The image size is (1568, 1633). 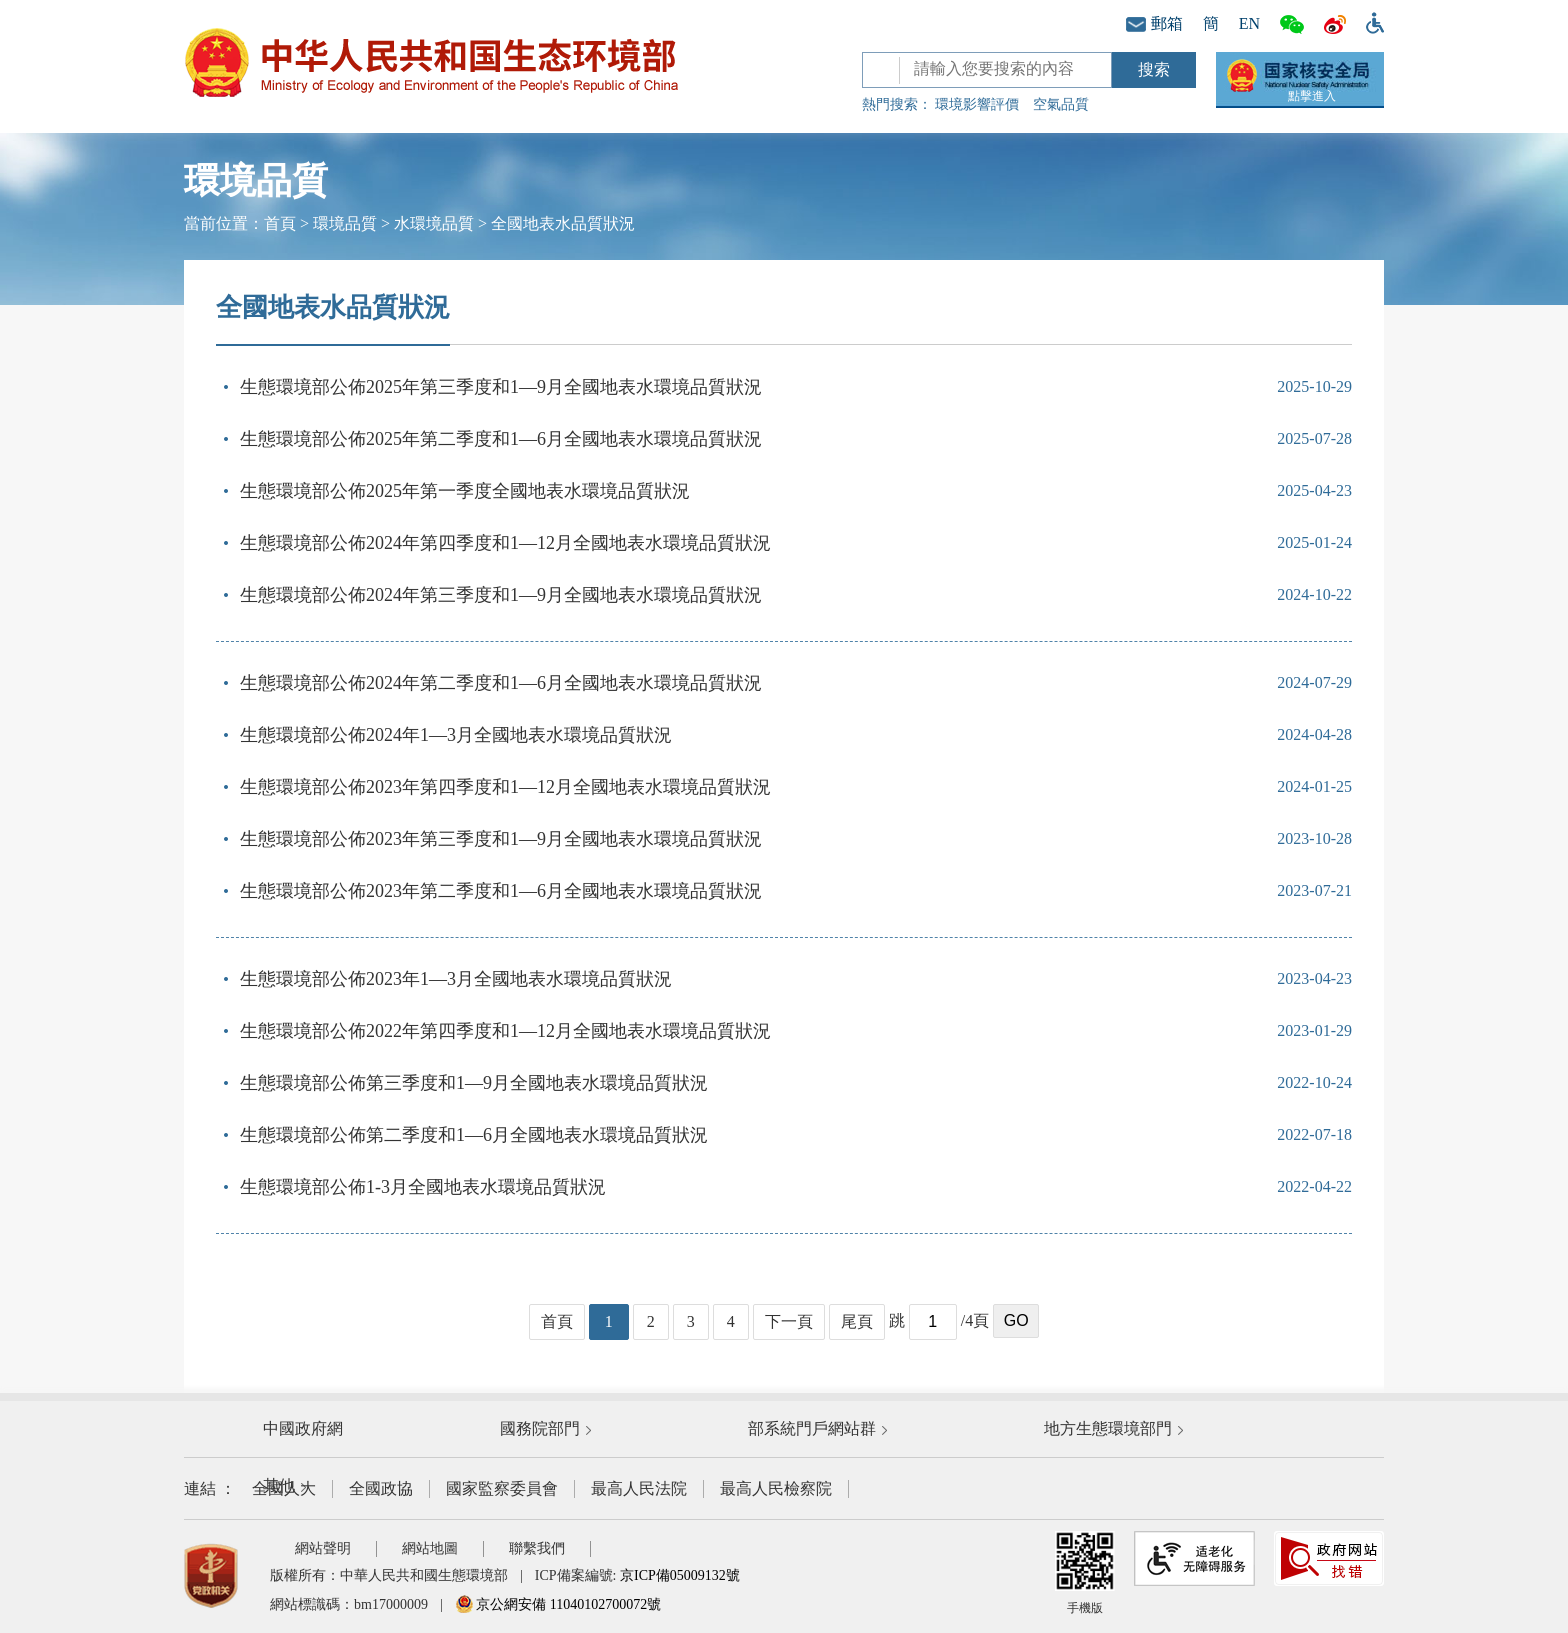 What do you see at coordinates (680, 1575) in the screenshot?
I see `京ICP備05009132號` at bounding box center [680, 1575].